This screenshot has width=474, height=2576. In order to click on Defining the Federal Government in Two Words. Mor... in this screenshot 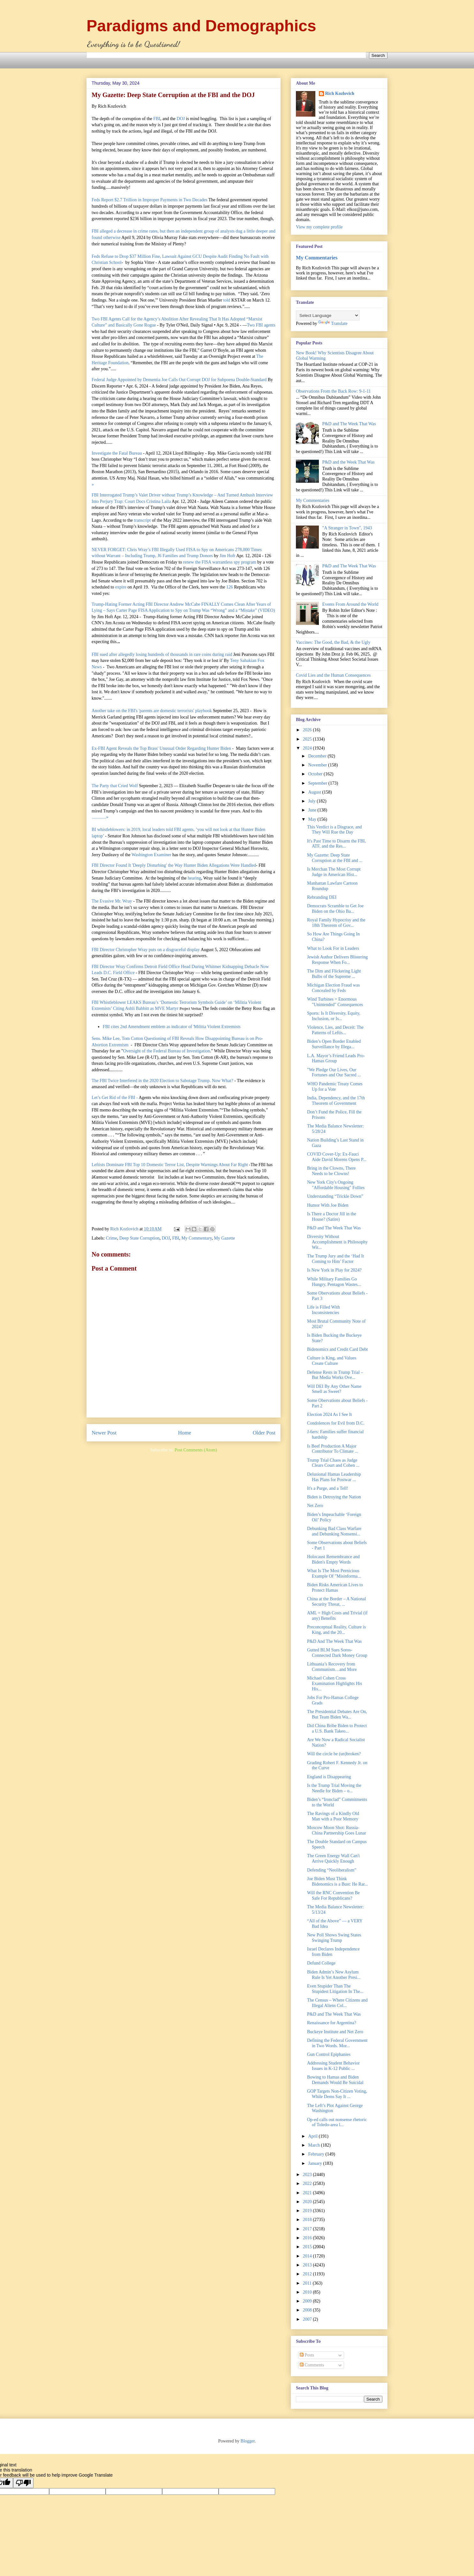, I will do `click(337, 2043)`.